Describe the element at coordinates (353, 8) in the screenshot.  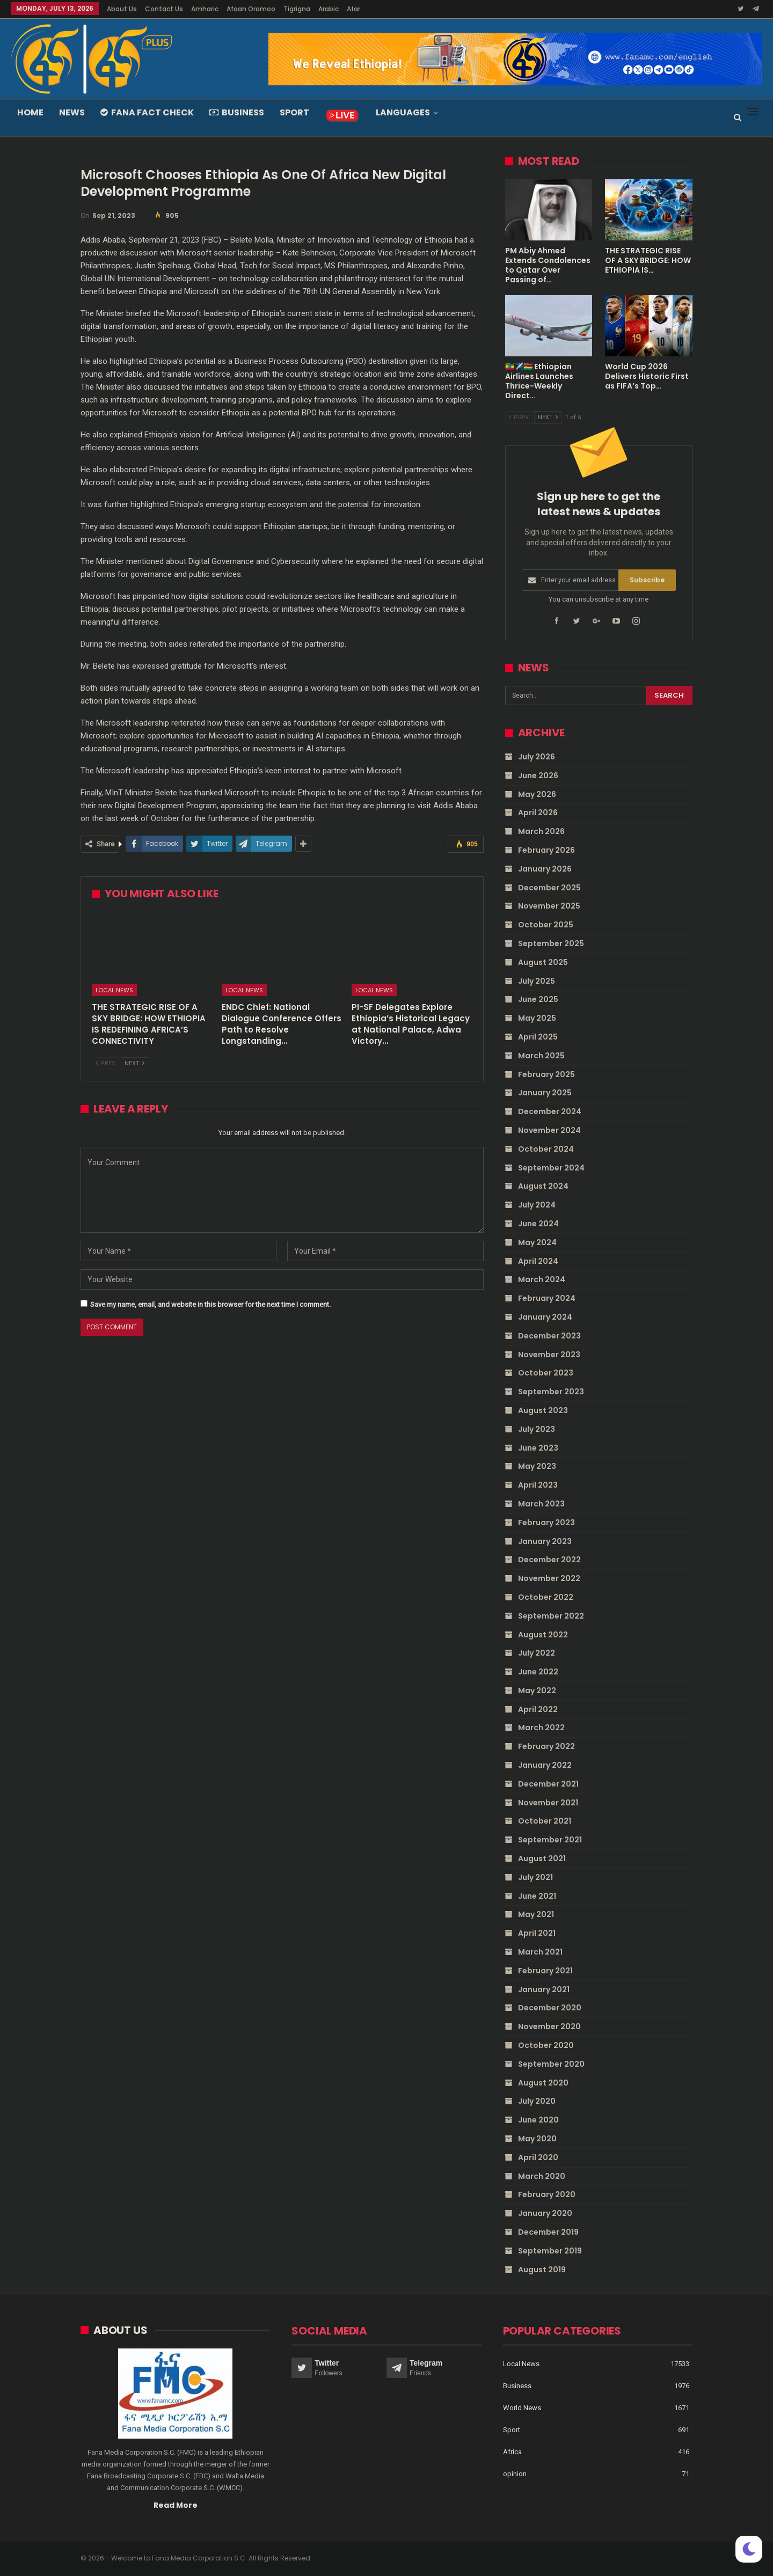
I see `Afar` at that location.